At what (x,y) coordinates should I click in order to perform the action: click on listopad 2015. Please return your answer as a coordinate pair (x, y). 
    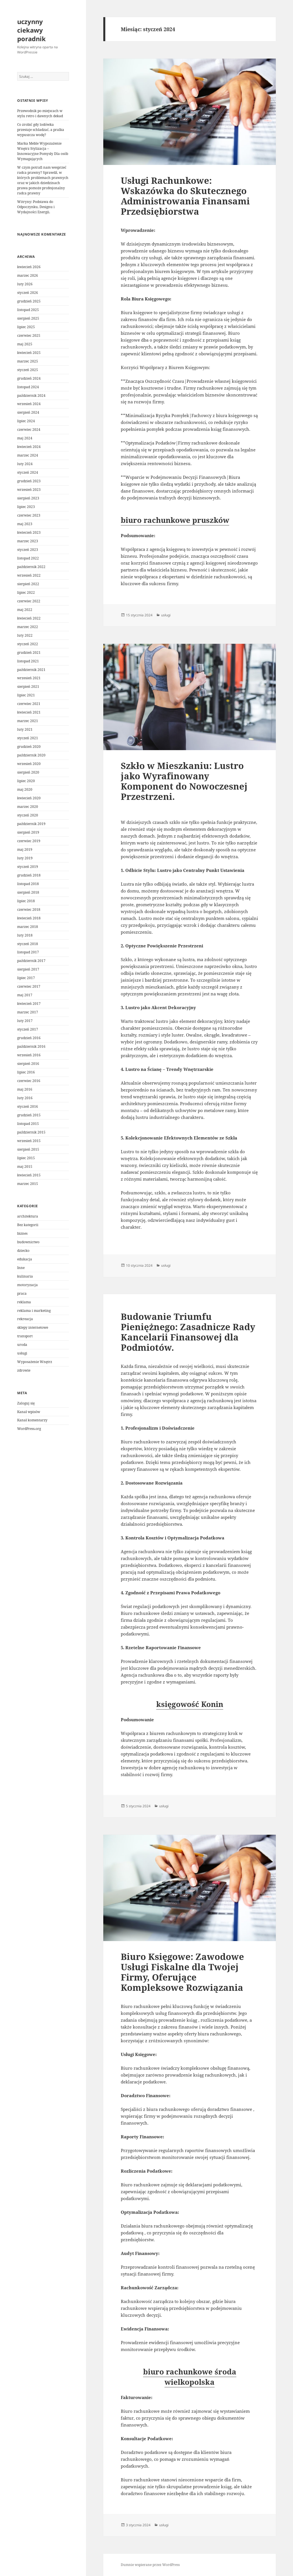
    Looking at the image, I should click on (28, 1123).